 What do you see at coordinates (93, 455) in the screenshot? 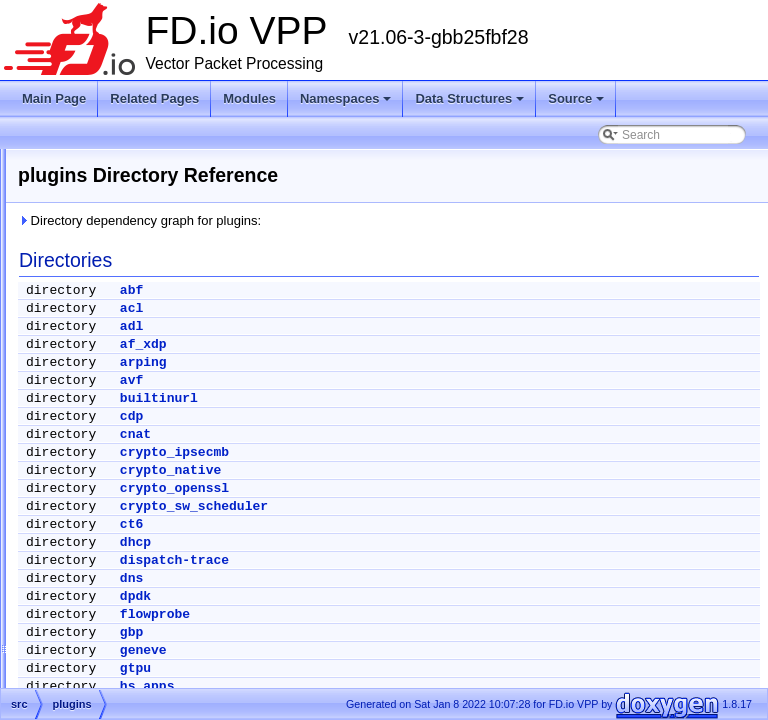
I see `svm` at bounding box center [93, 455].